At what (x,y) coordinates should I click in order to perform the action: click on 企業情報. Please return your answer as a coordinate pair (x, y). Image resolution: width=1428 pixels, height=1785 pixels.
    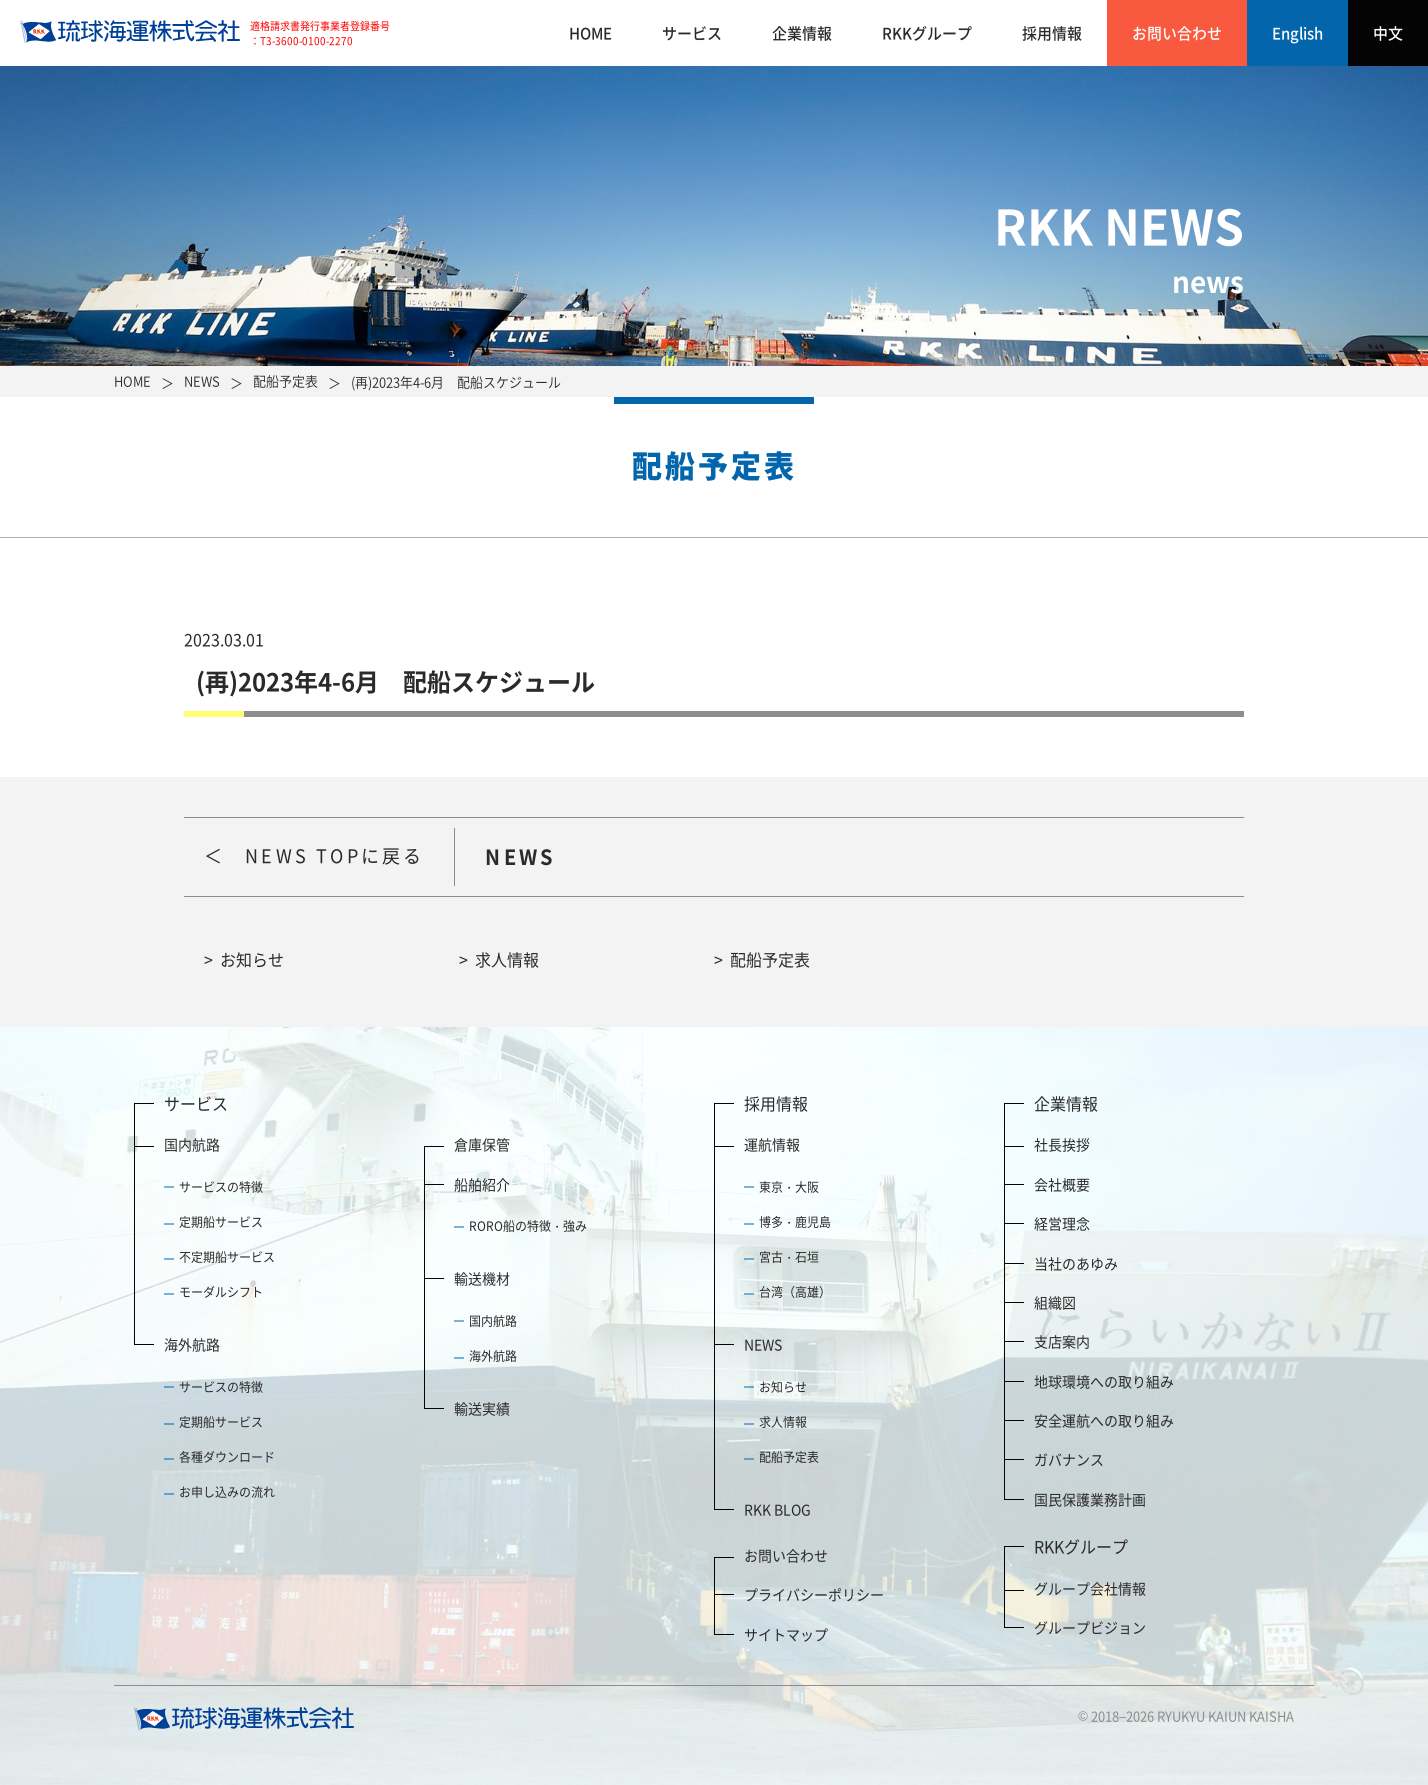
    Looking at the image, I should click on (802, 33).